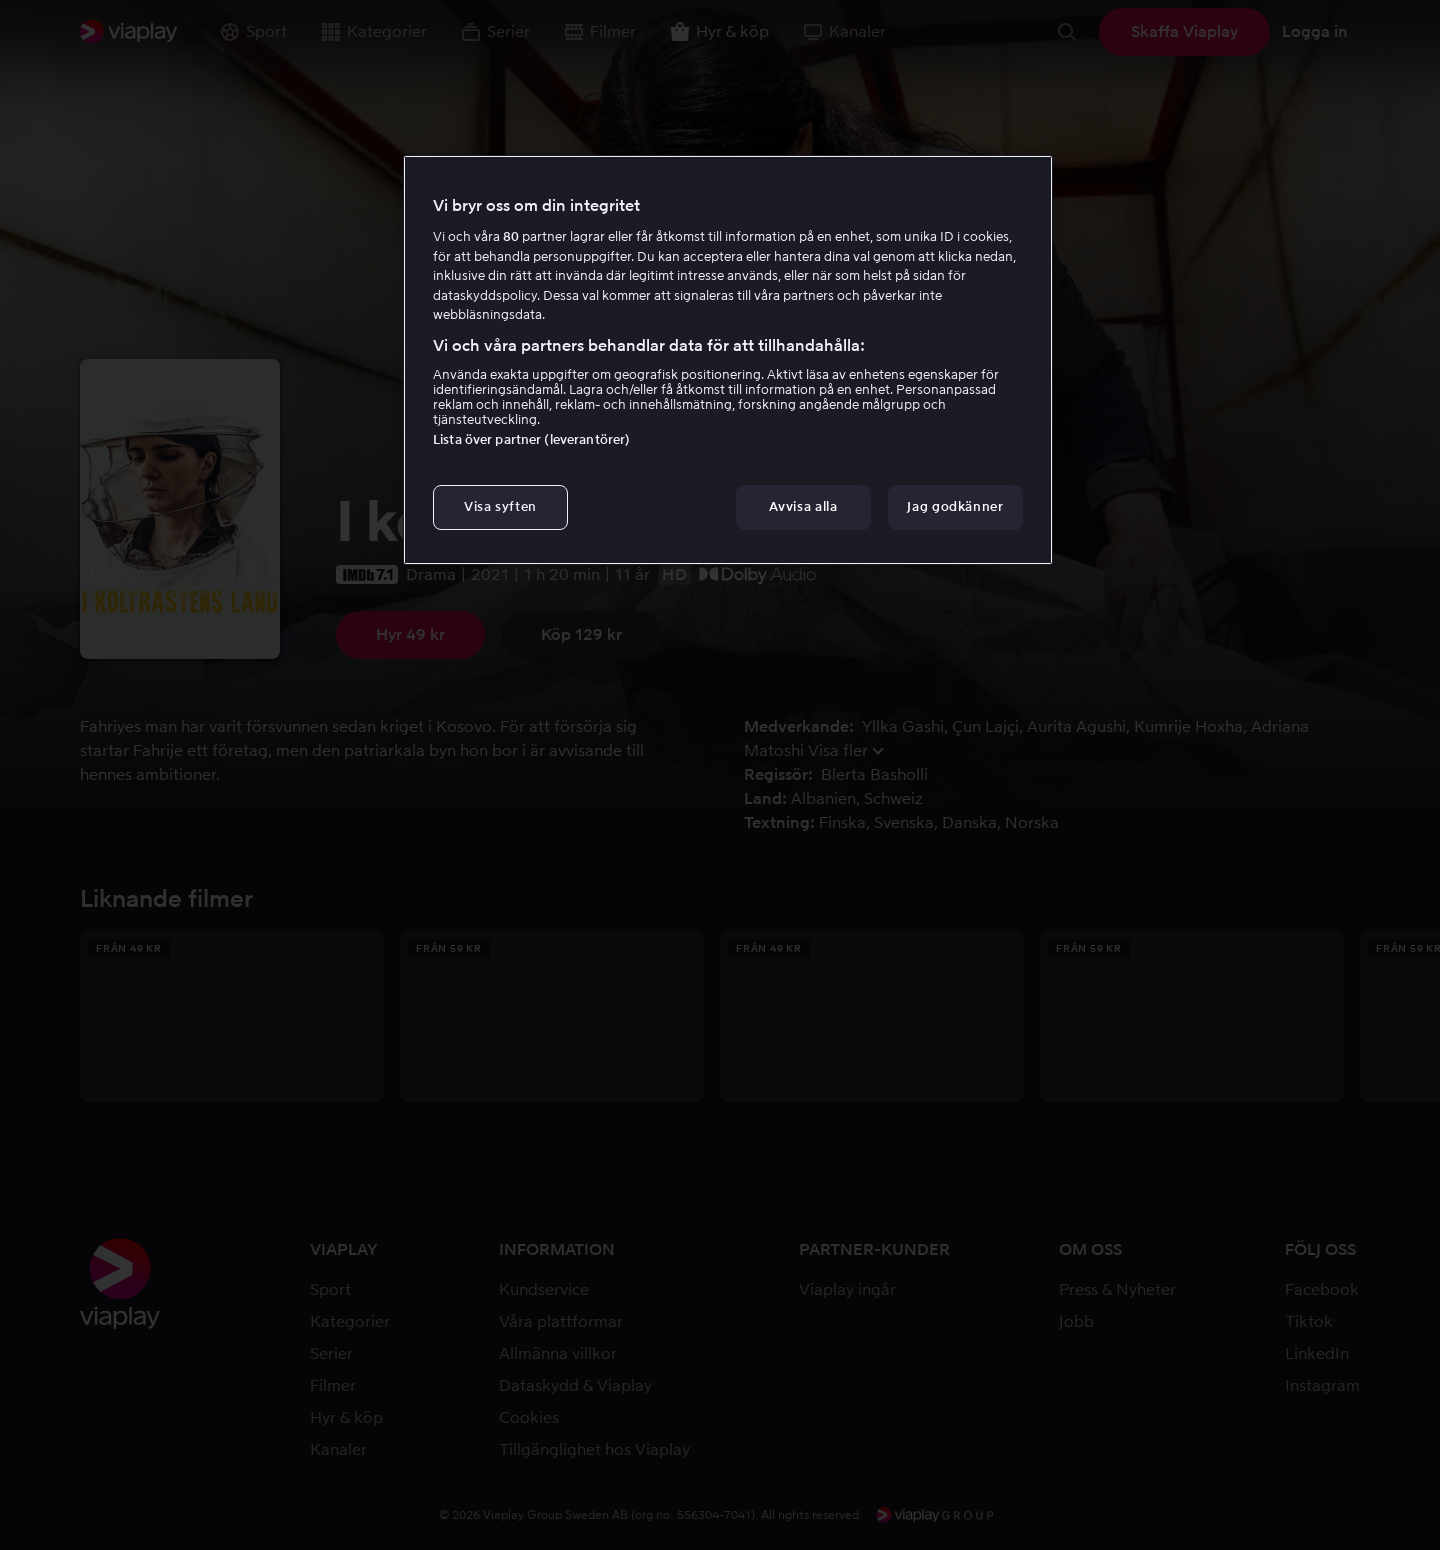  Describe the element at coordinates (500, 506) in the screenshot. I see `Visa syften [Visa syften, Öppnar dialogrutan för inställningscenter]` at that location.